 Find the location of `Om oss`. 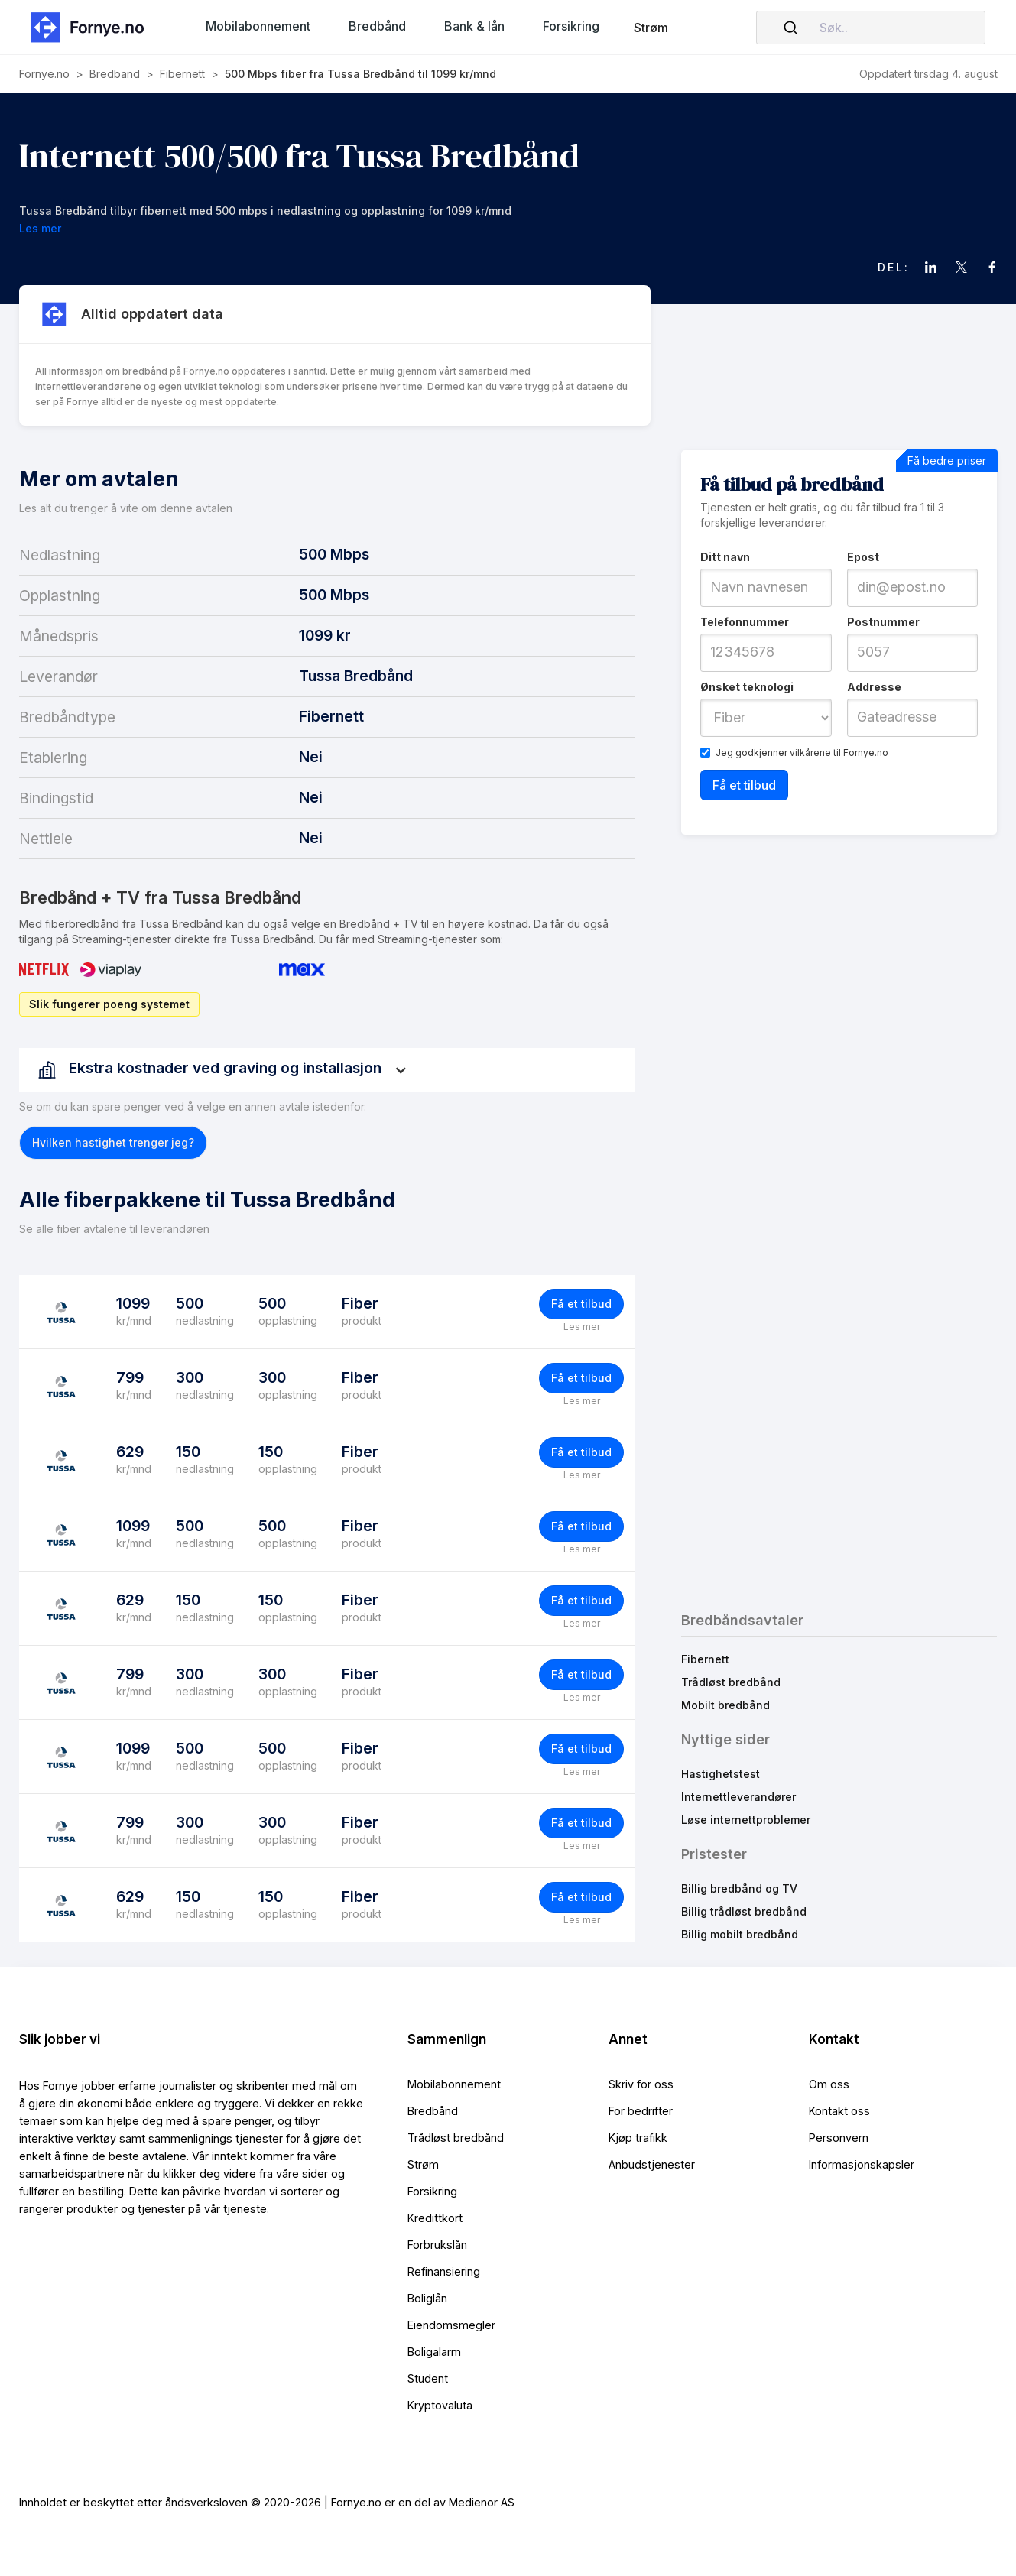

Om oss is located at coordinates (829, 2084).